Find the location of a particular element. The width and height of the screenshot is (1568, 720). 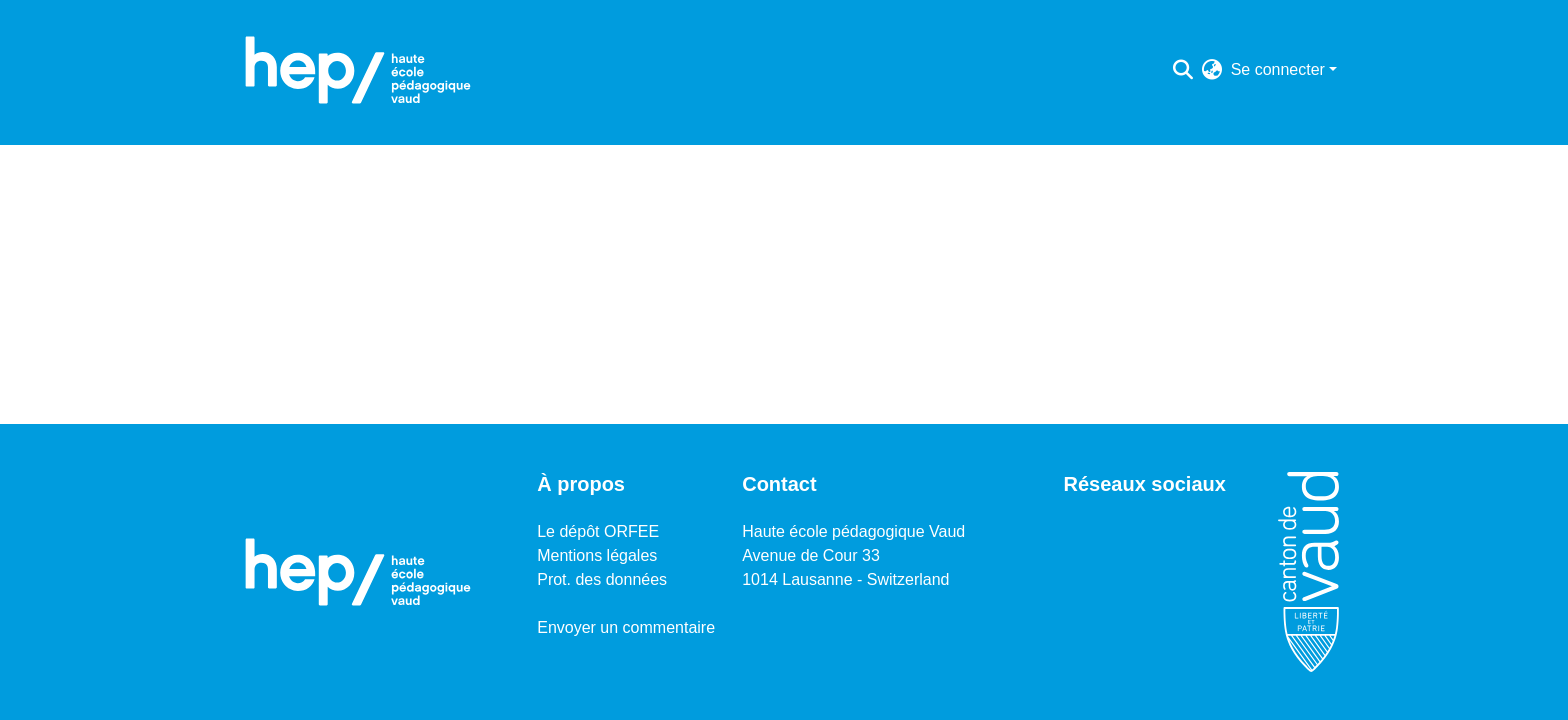

Le dépôt ORFEE is located at coordinates (598, 531).